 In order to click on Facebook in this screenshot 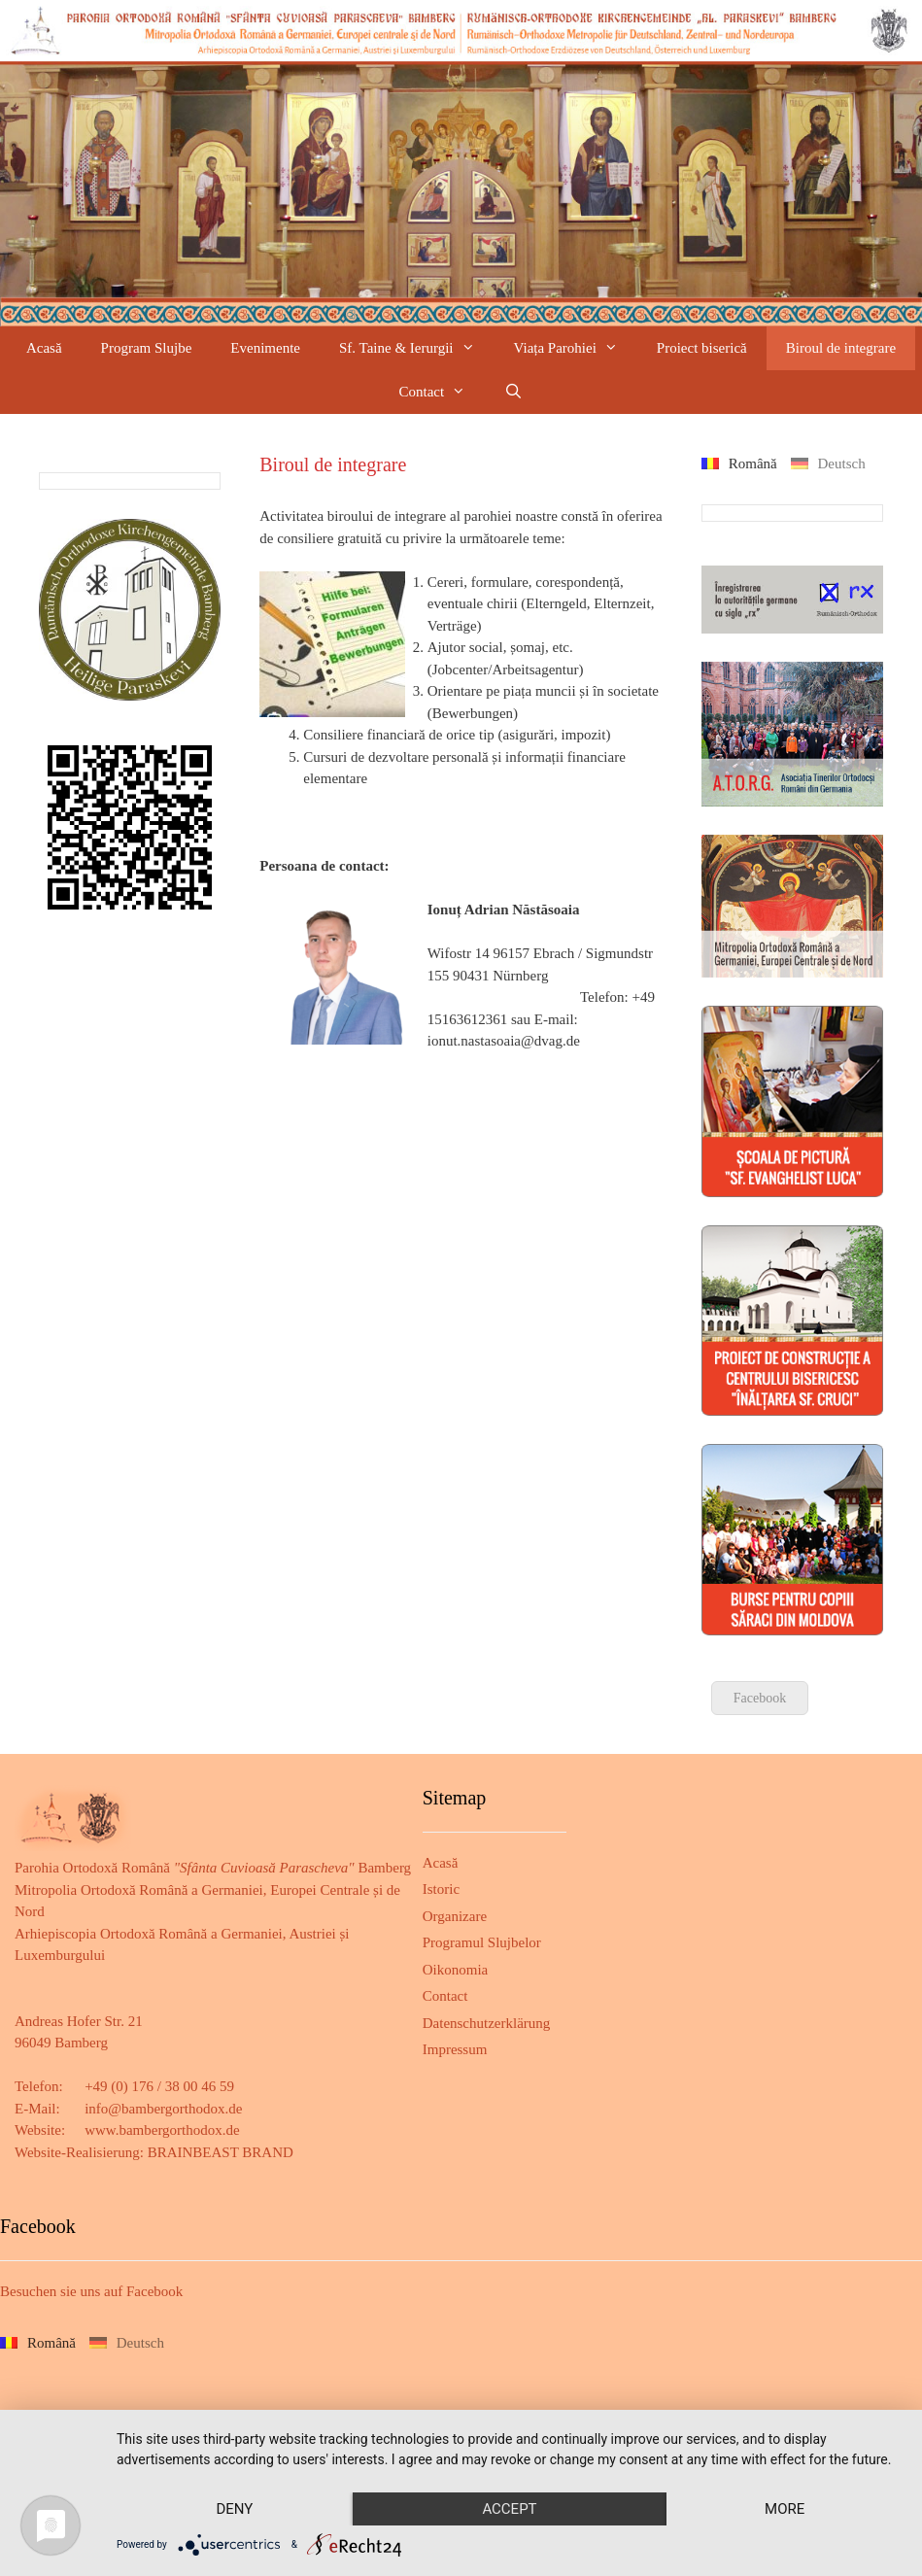, I will do `click(760, 1698)`.